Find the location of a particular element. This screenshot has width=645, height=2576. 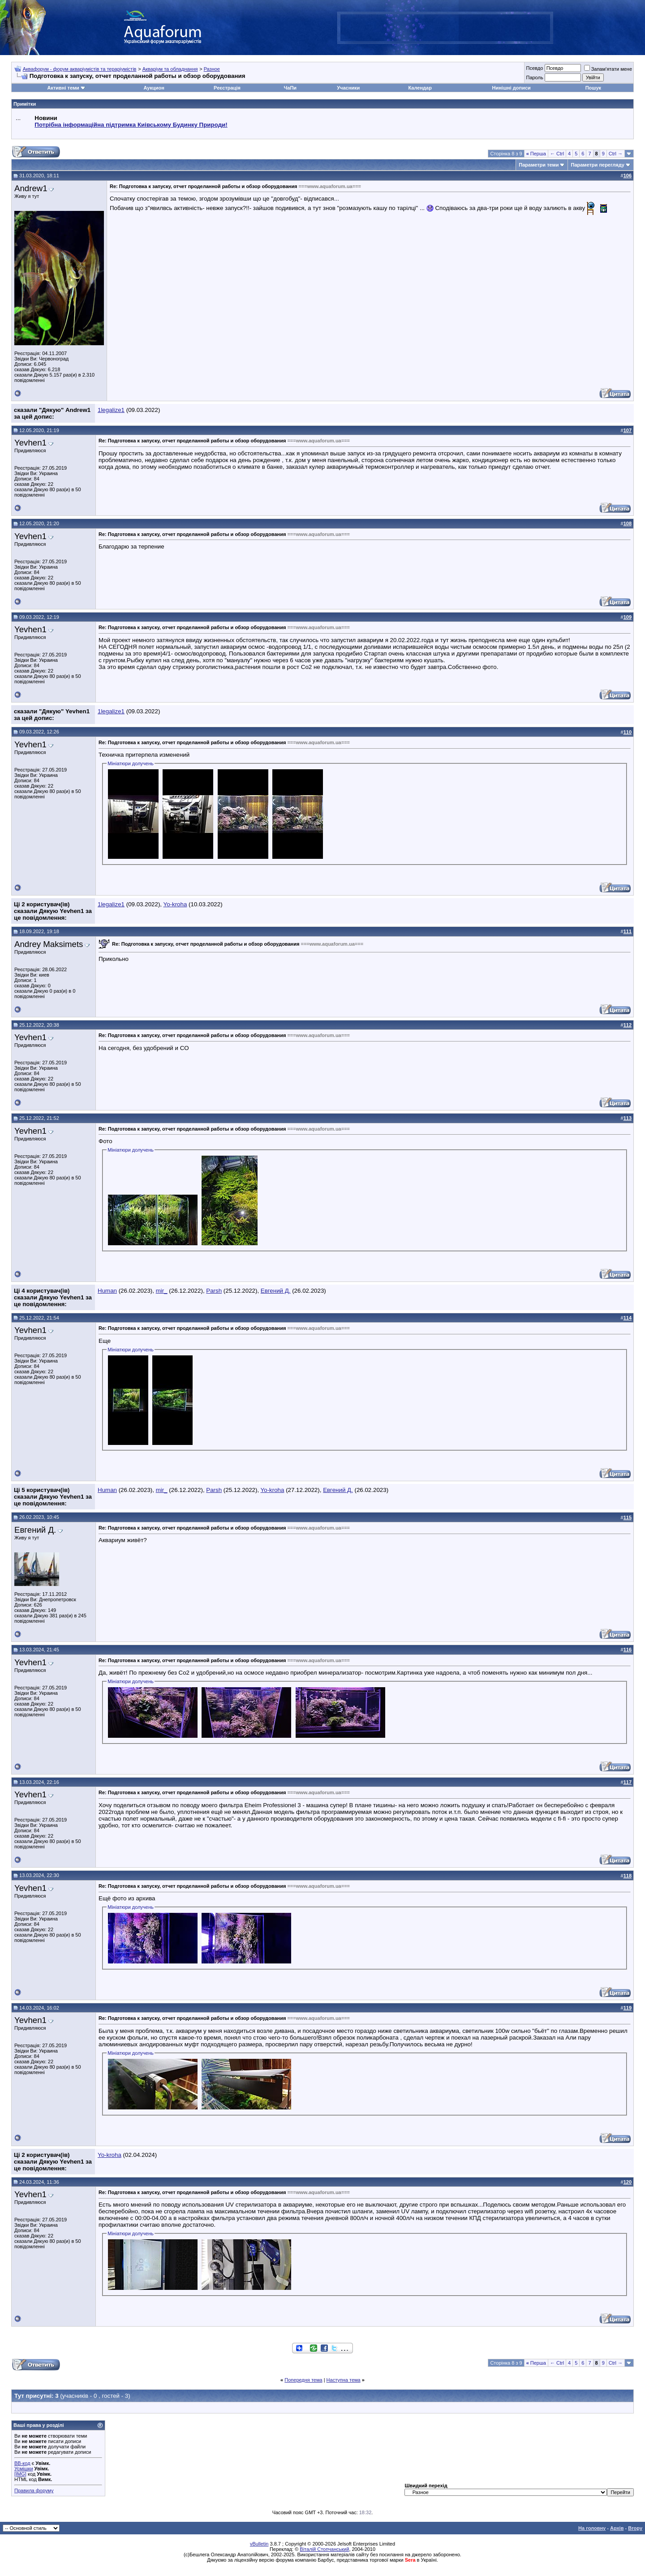

Архів is located at coordinates (617, 2528).